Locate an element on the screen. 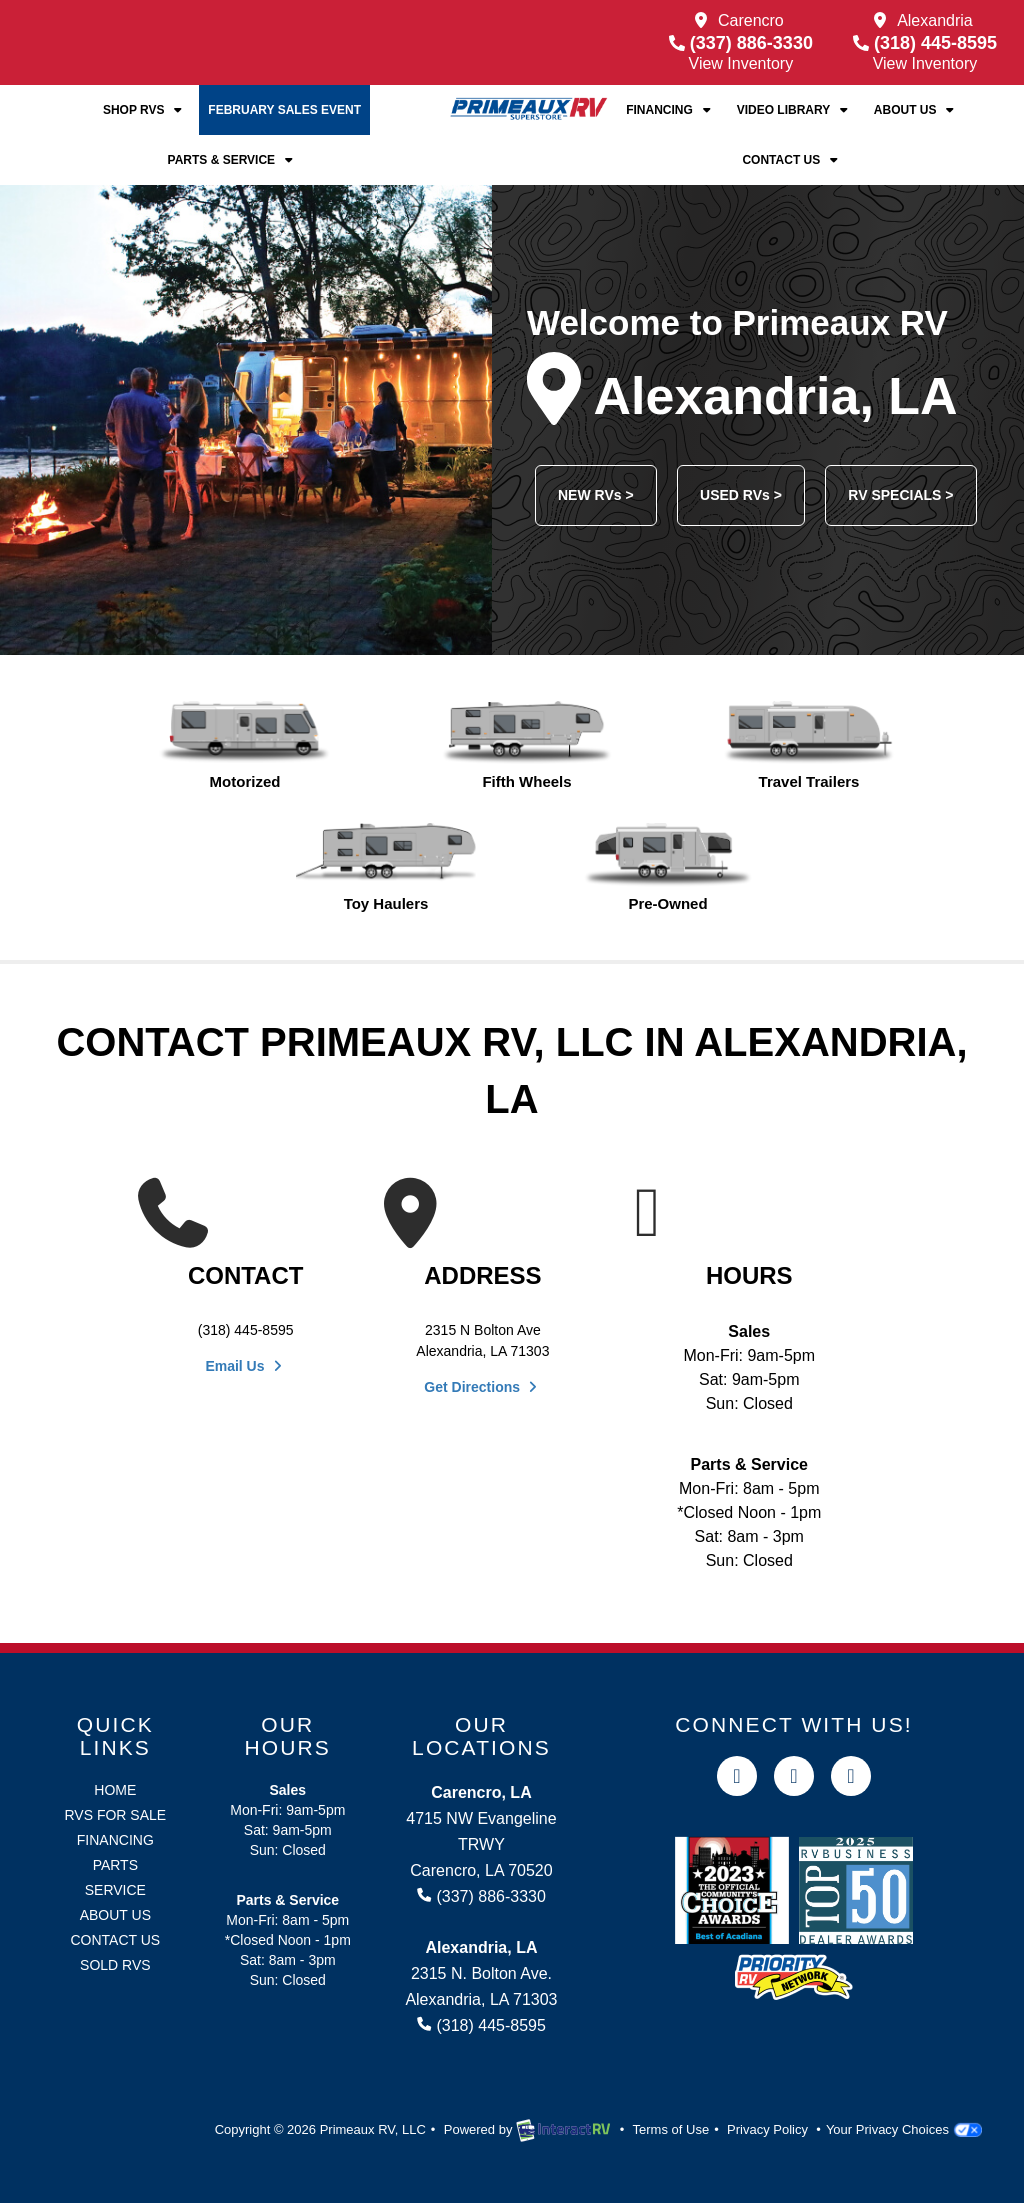 This screenshot has width=1024, height=2203. USED RVs > is located at coordinates (741, 495).